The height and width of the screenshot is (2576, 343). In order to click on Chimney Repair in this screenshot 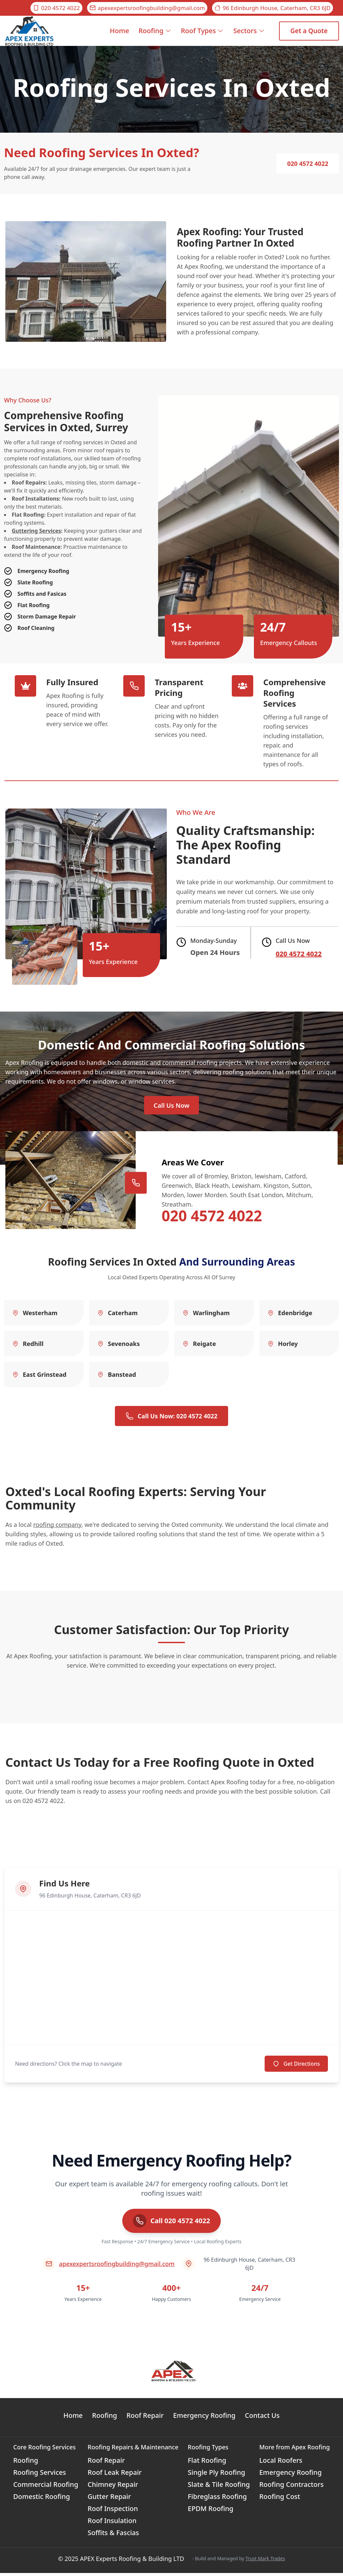, I will do `click(113, 2487)`.